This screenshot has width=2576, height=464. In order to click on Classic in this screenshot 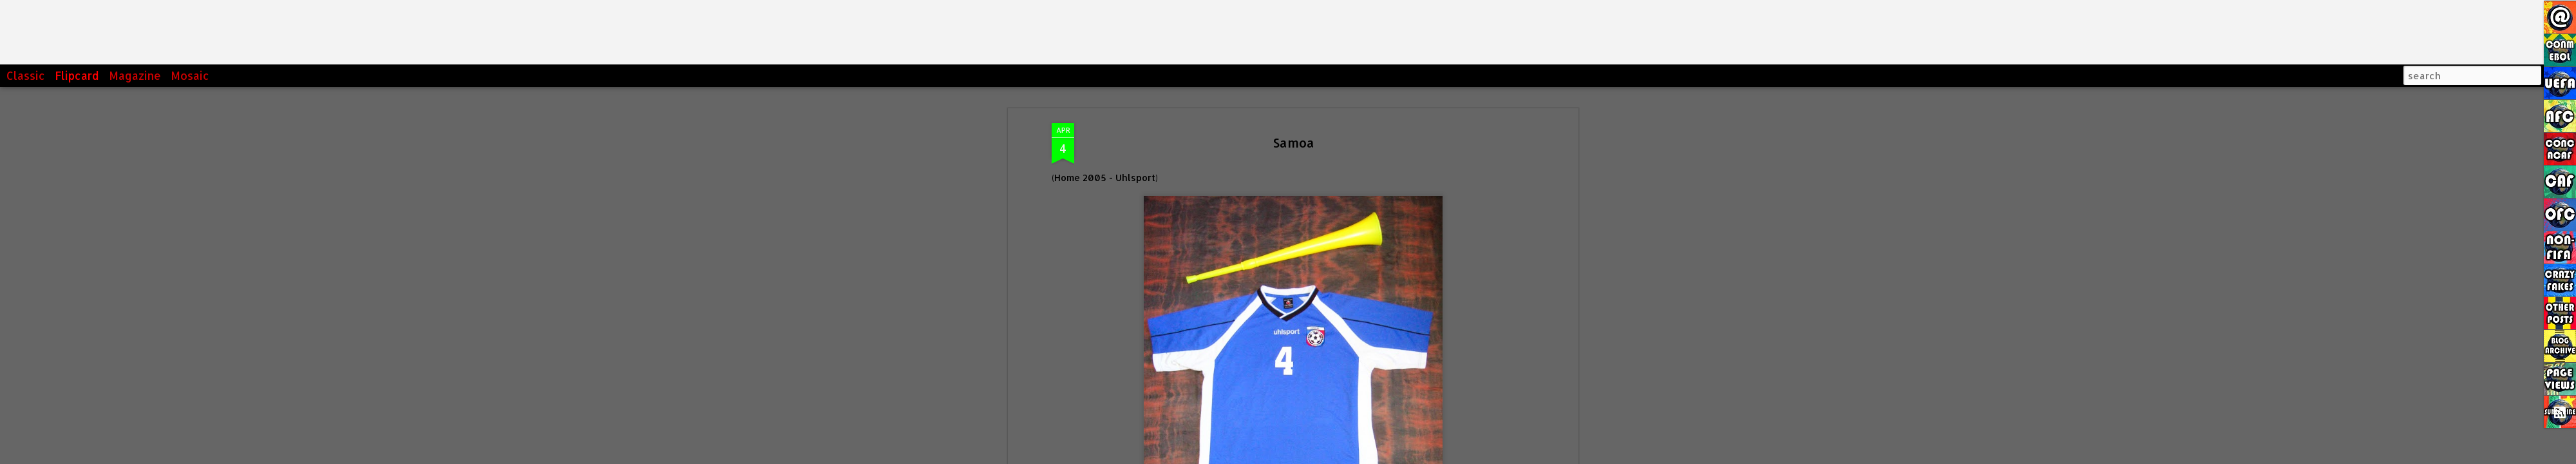, I will do `click(25, 75)`.